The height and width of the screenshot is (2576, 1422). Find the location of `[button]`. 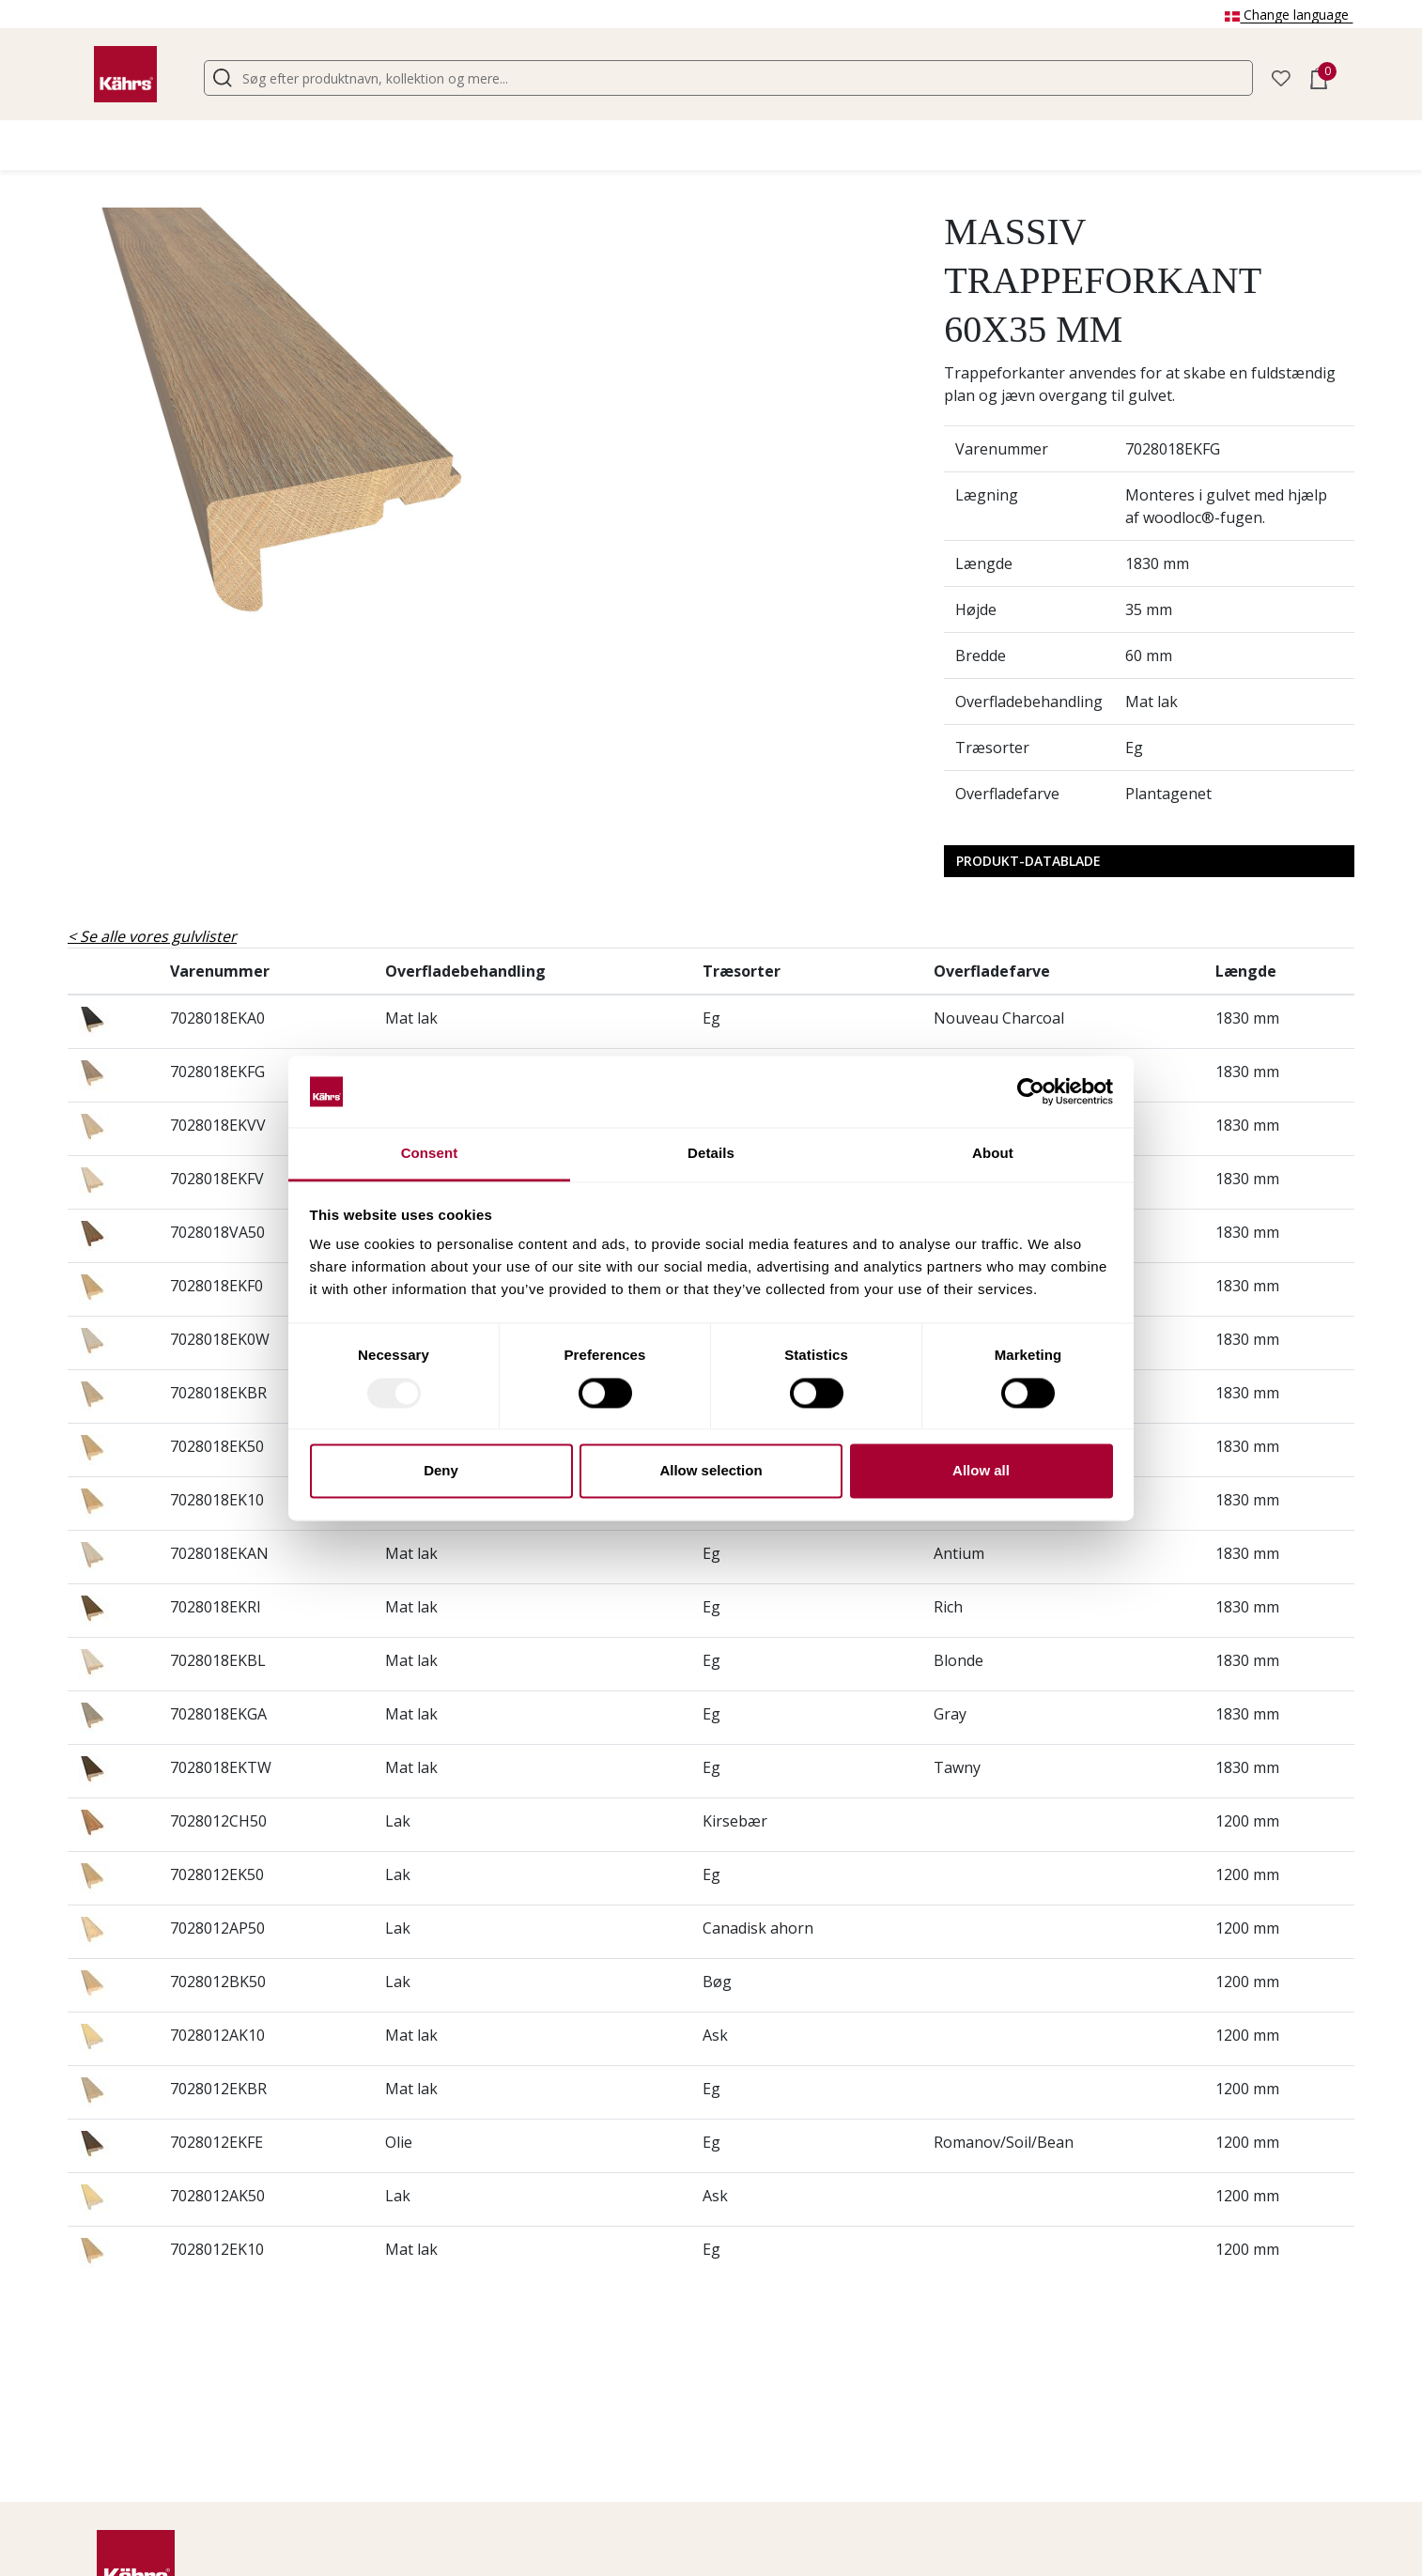

[button] is located at coordinates (1281, 76).